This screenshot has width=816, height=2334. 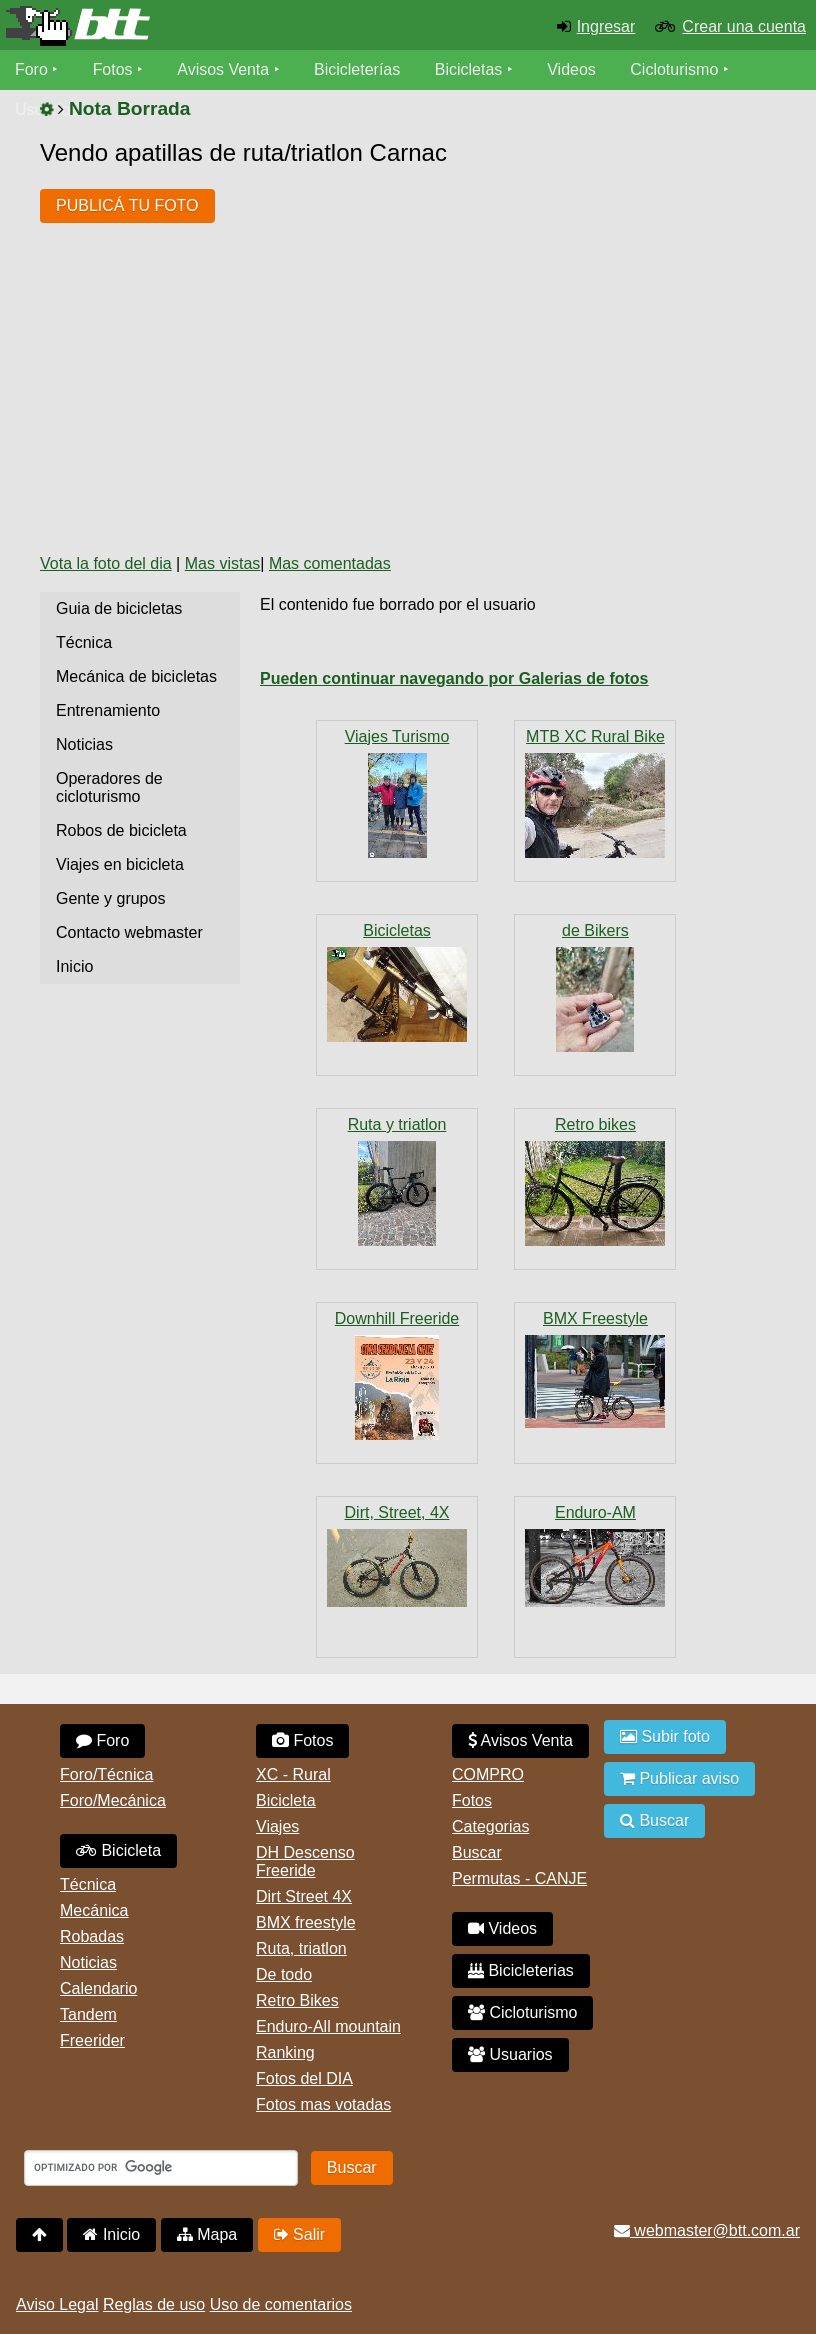 What do you see at coordinates (397, 736) in the screenshot?
I see `Viajes Turismo` at bounding box center [397, 736].